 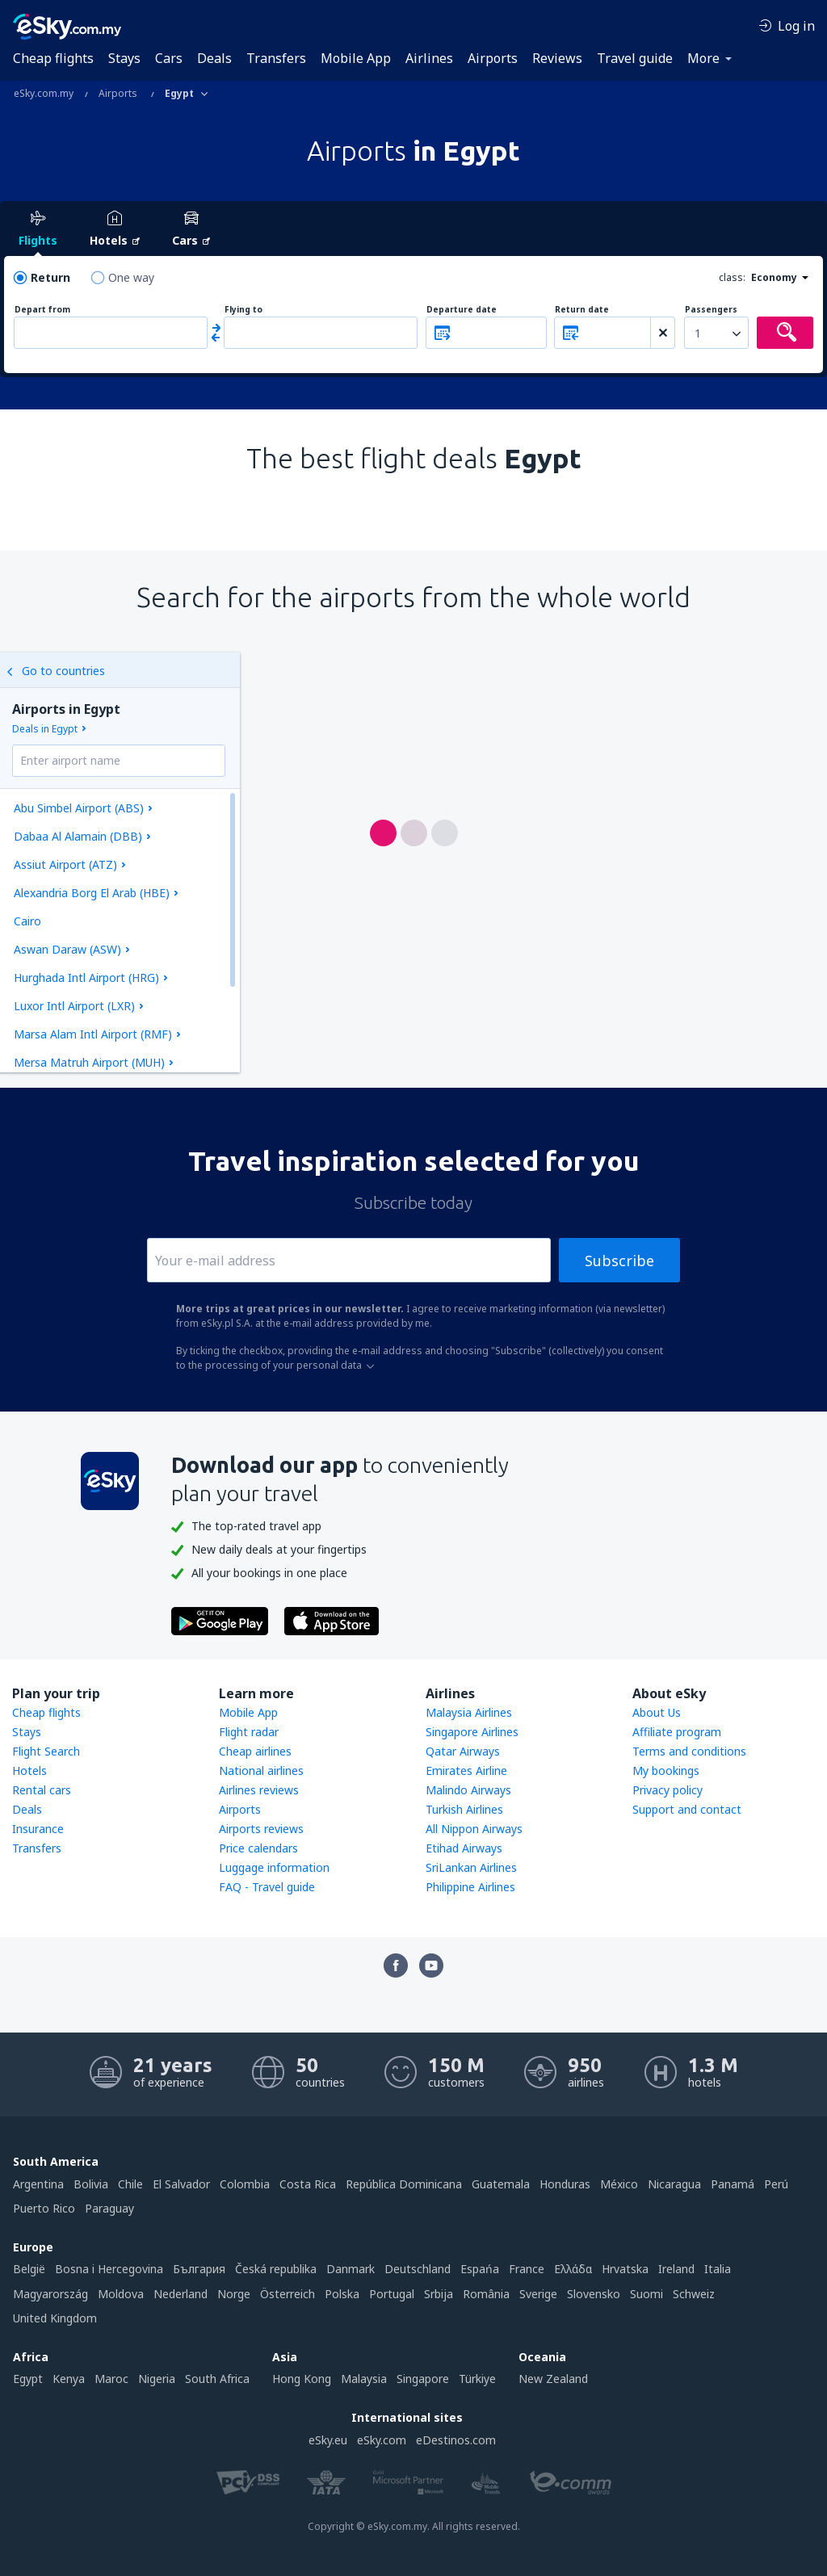 What do you see at coordinates (619, 2184) in the screenshot?
I see `México` at bounding box center [619, 2184].